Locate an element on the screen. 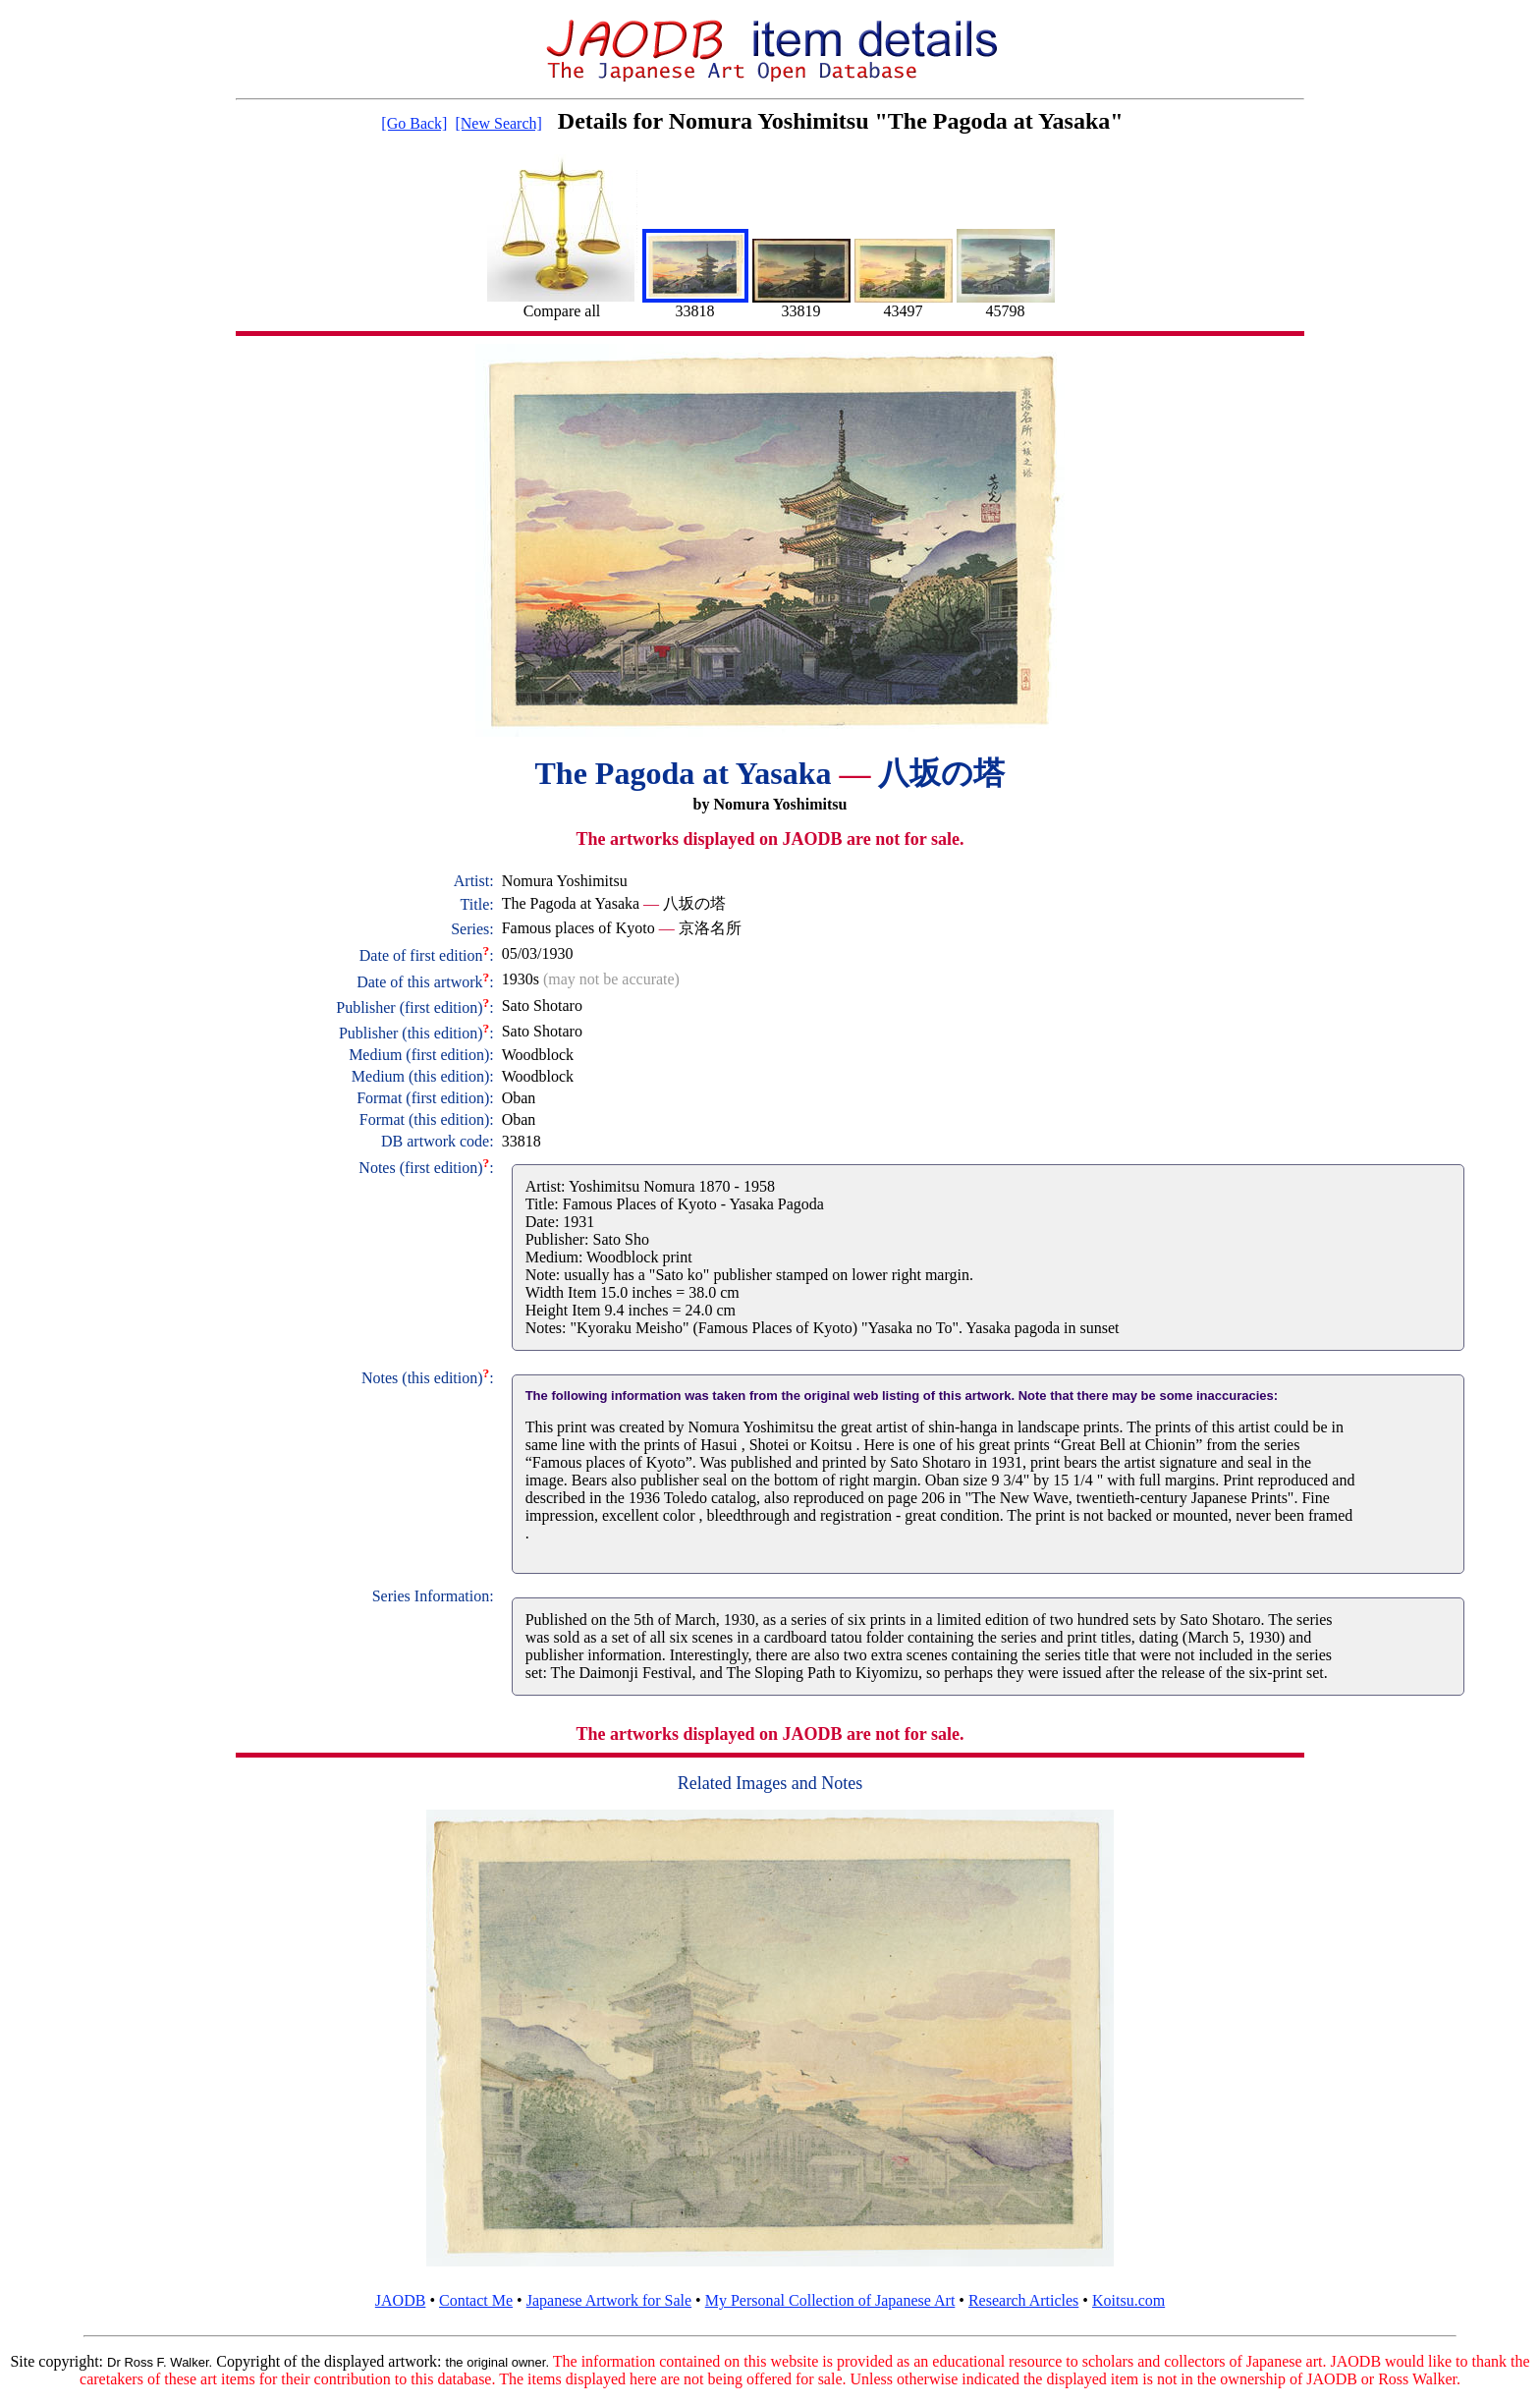  JAODB is located at coordinates (400, 2300).